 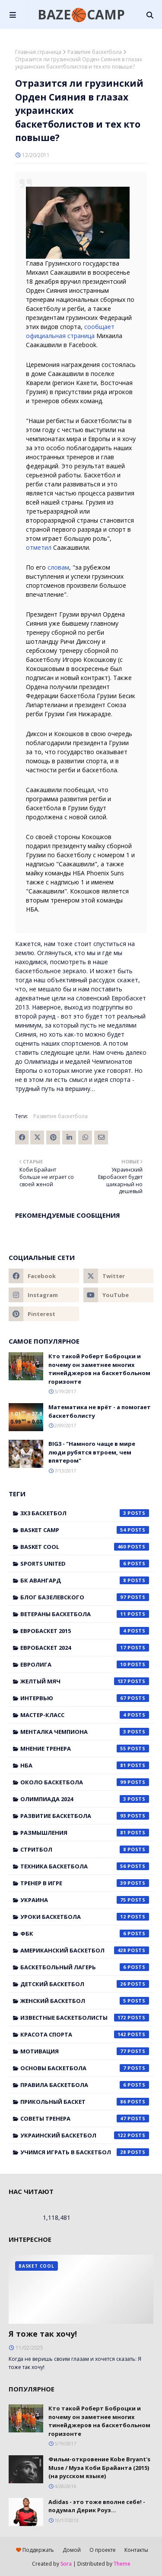 What do you see at coordinates (84, 1580) in the screenshot?
I see `БК Авангард` at bounding box center [84, 1580].